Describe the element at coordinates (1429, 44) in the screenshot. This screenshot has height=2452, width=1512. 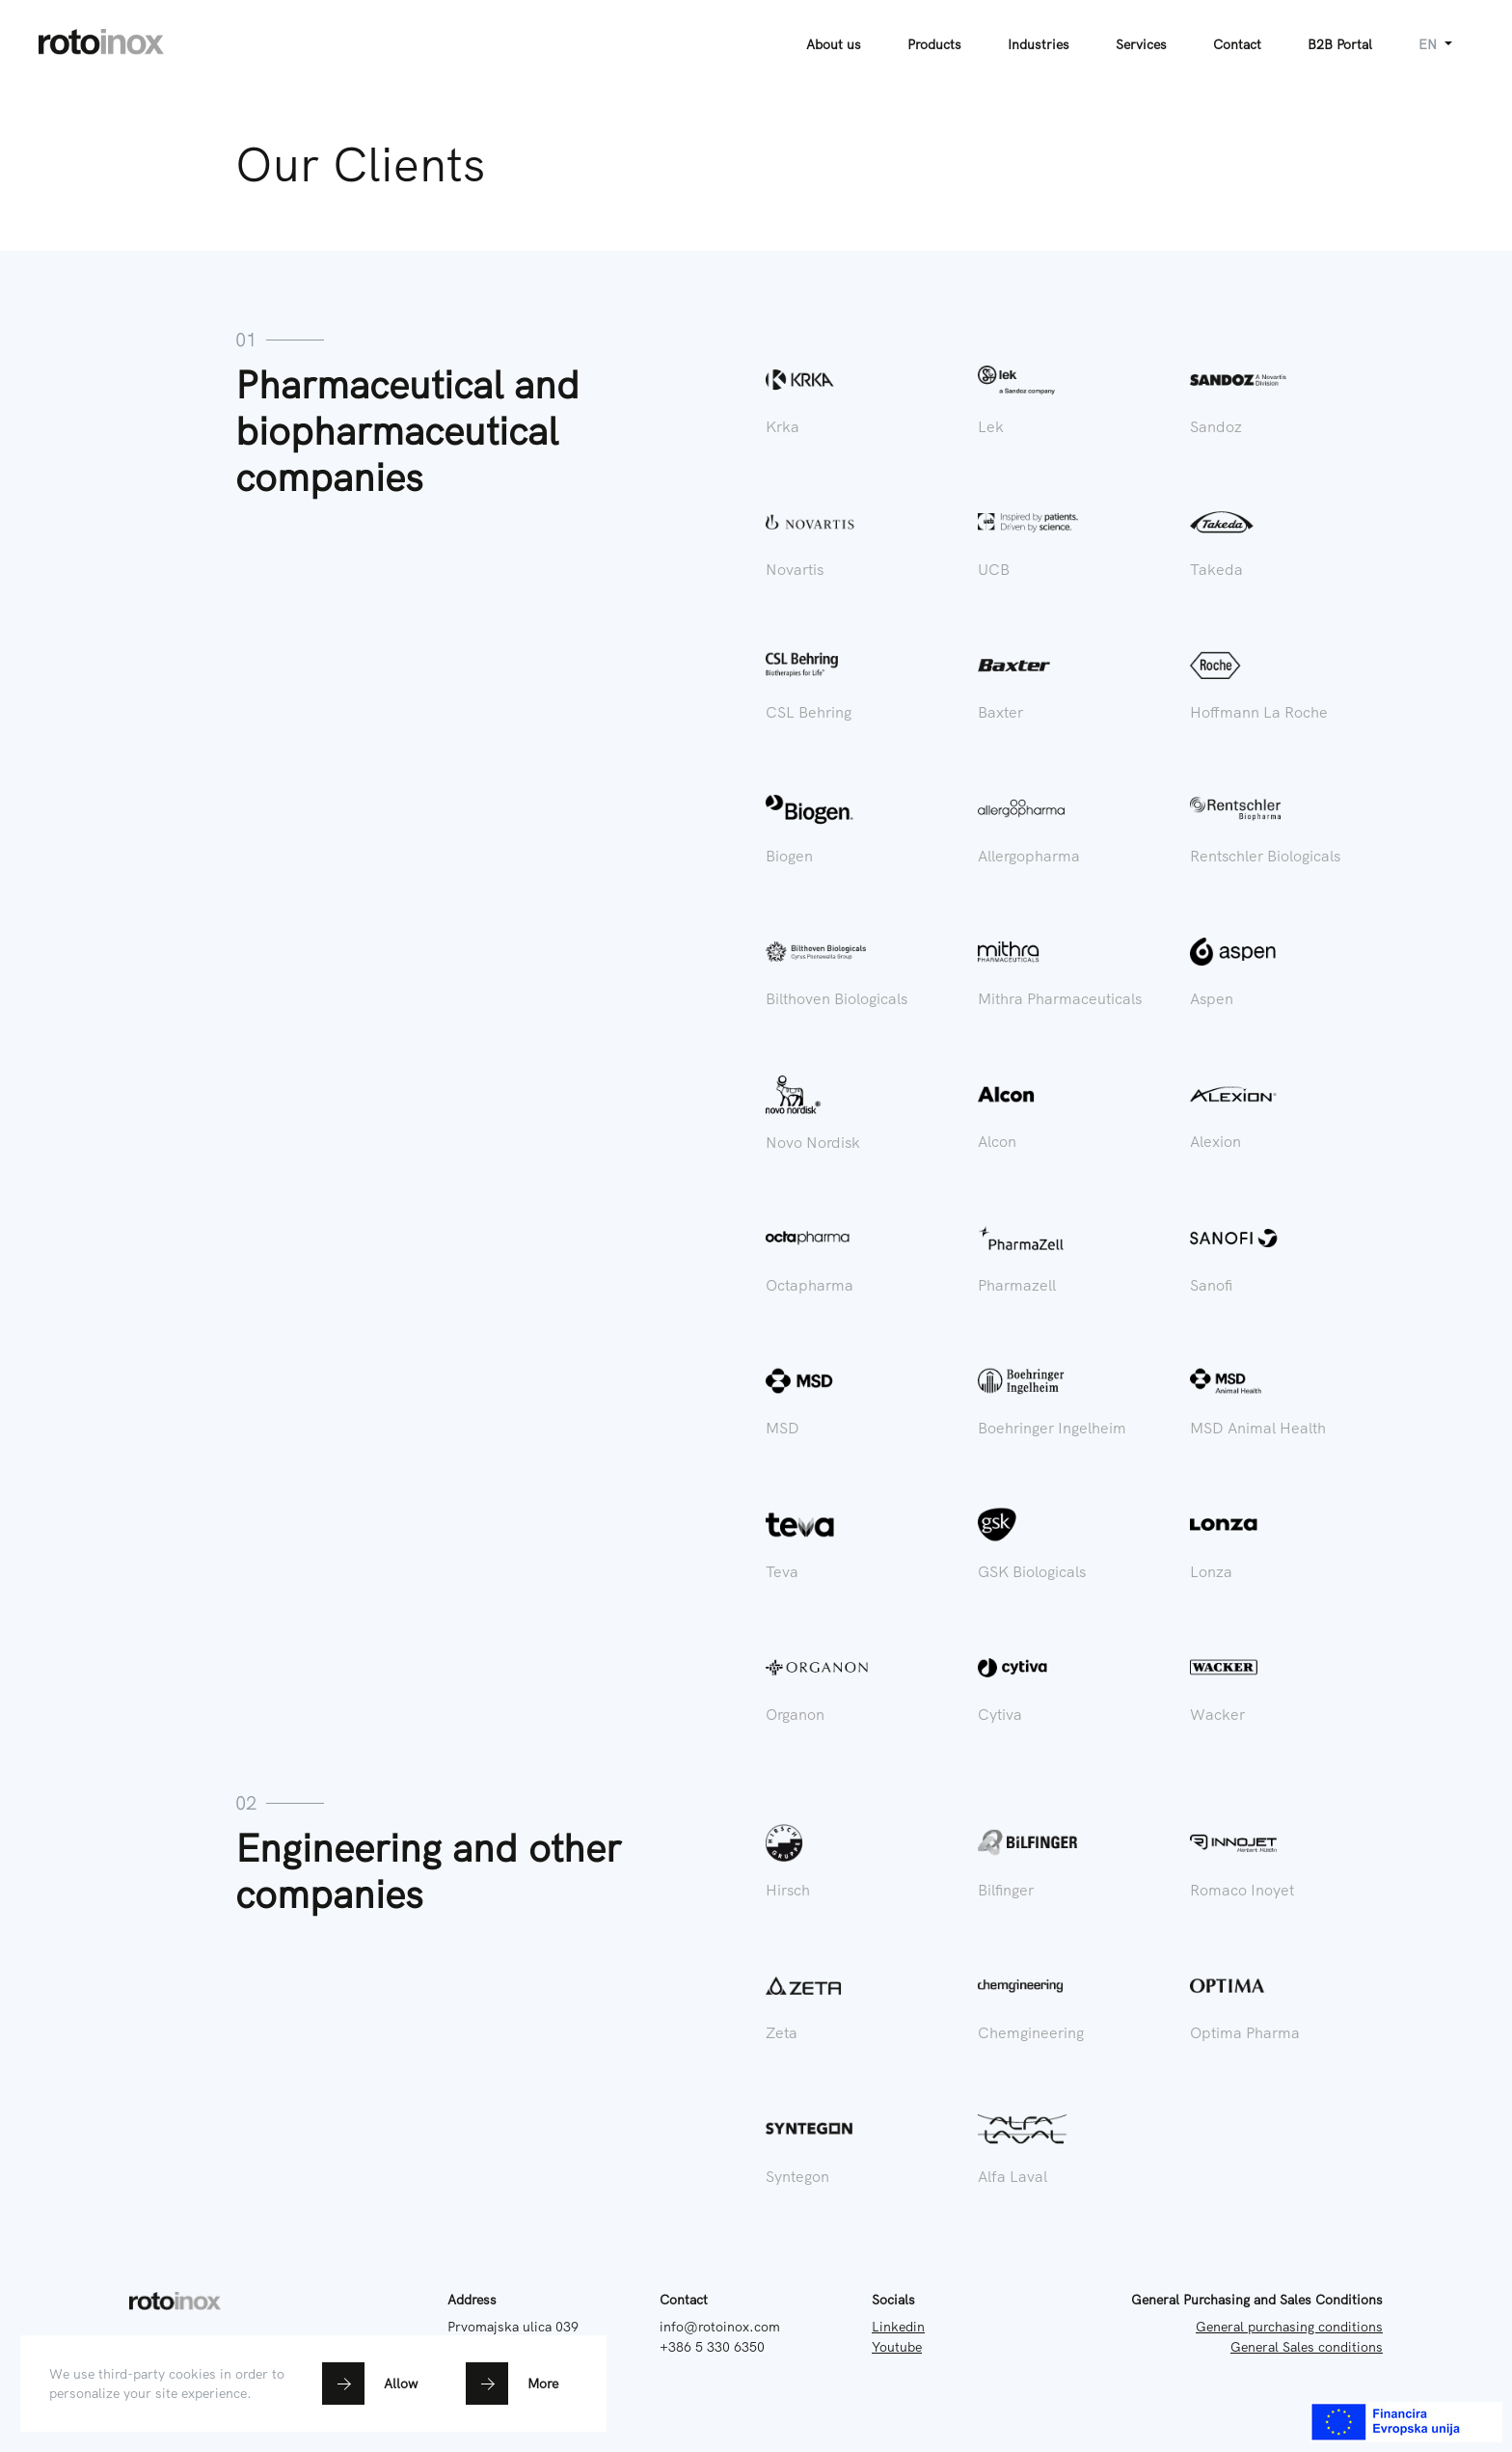
I see `en [button]` at that location.